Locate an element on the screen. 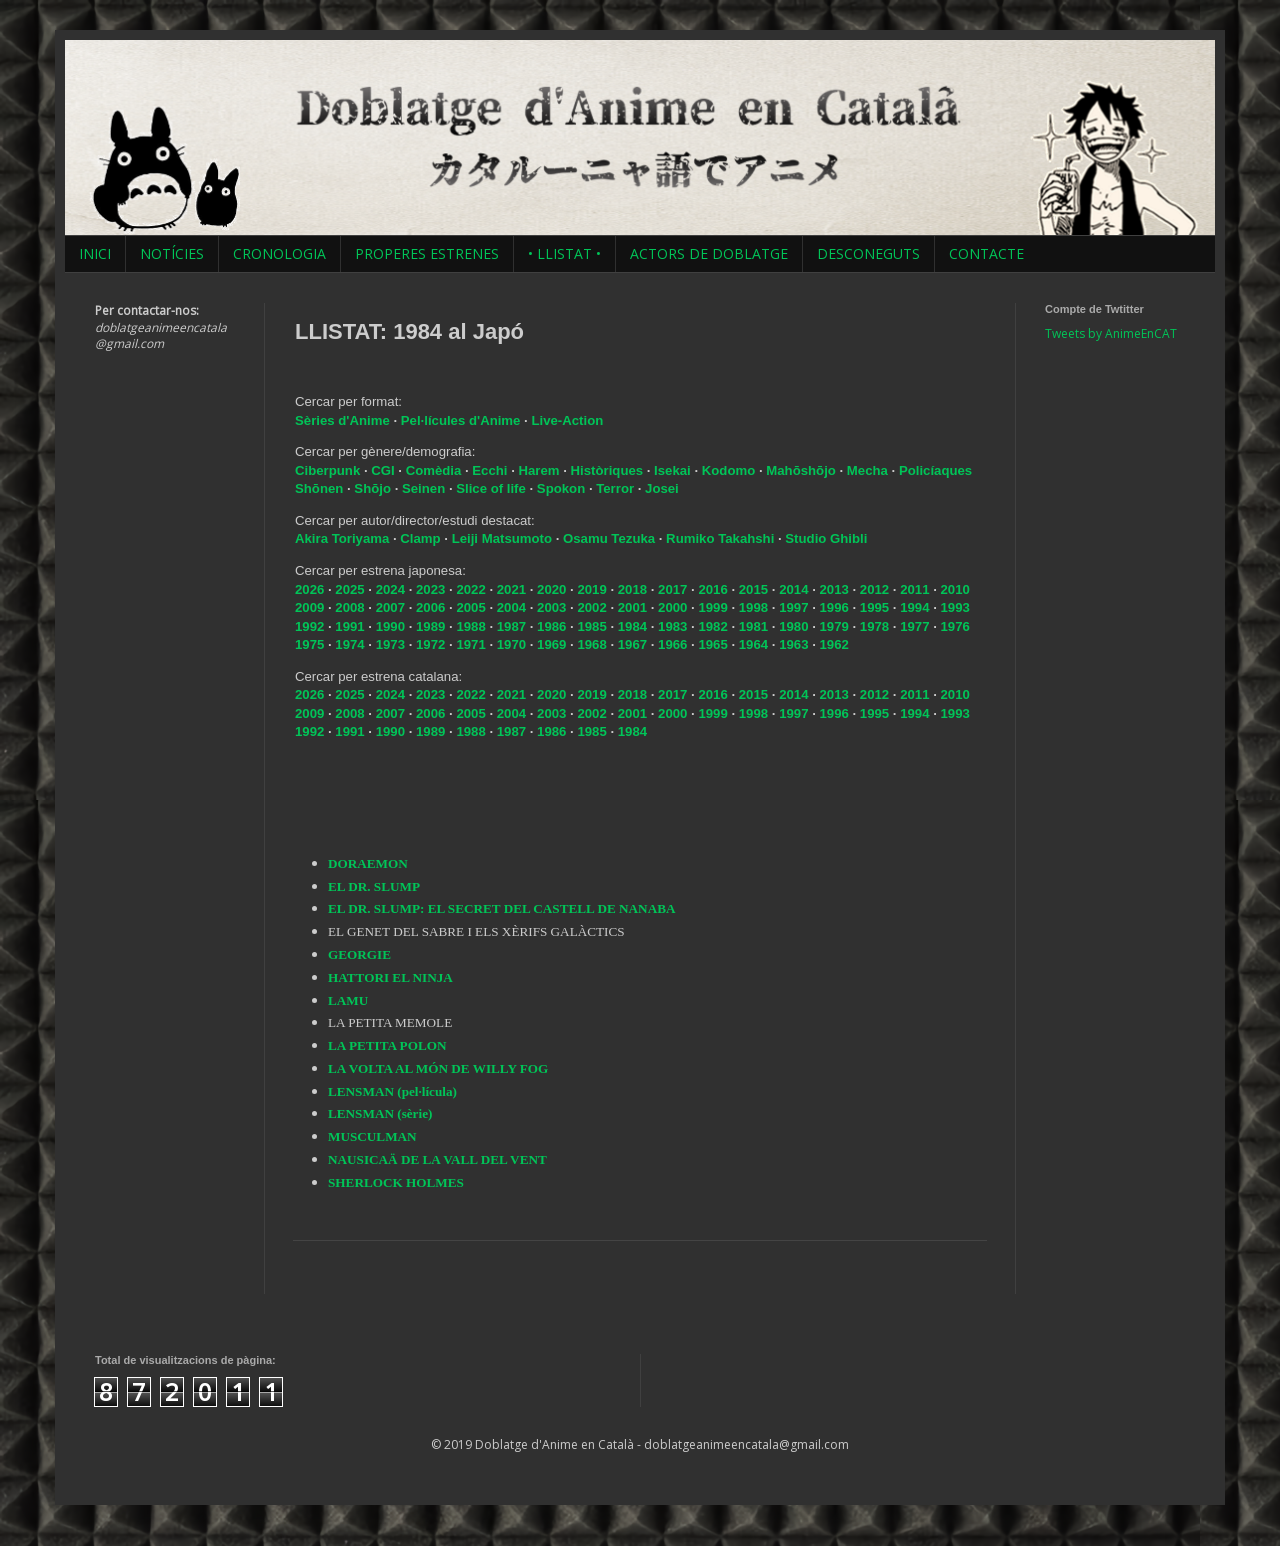  1966 is located at coordinates (672, 644).